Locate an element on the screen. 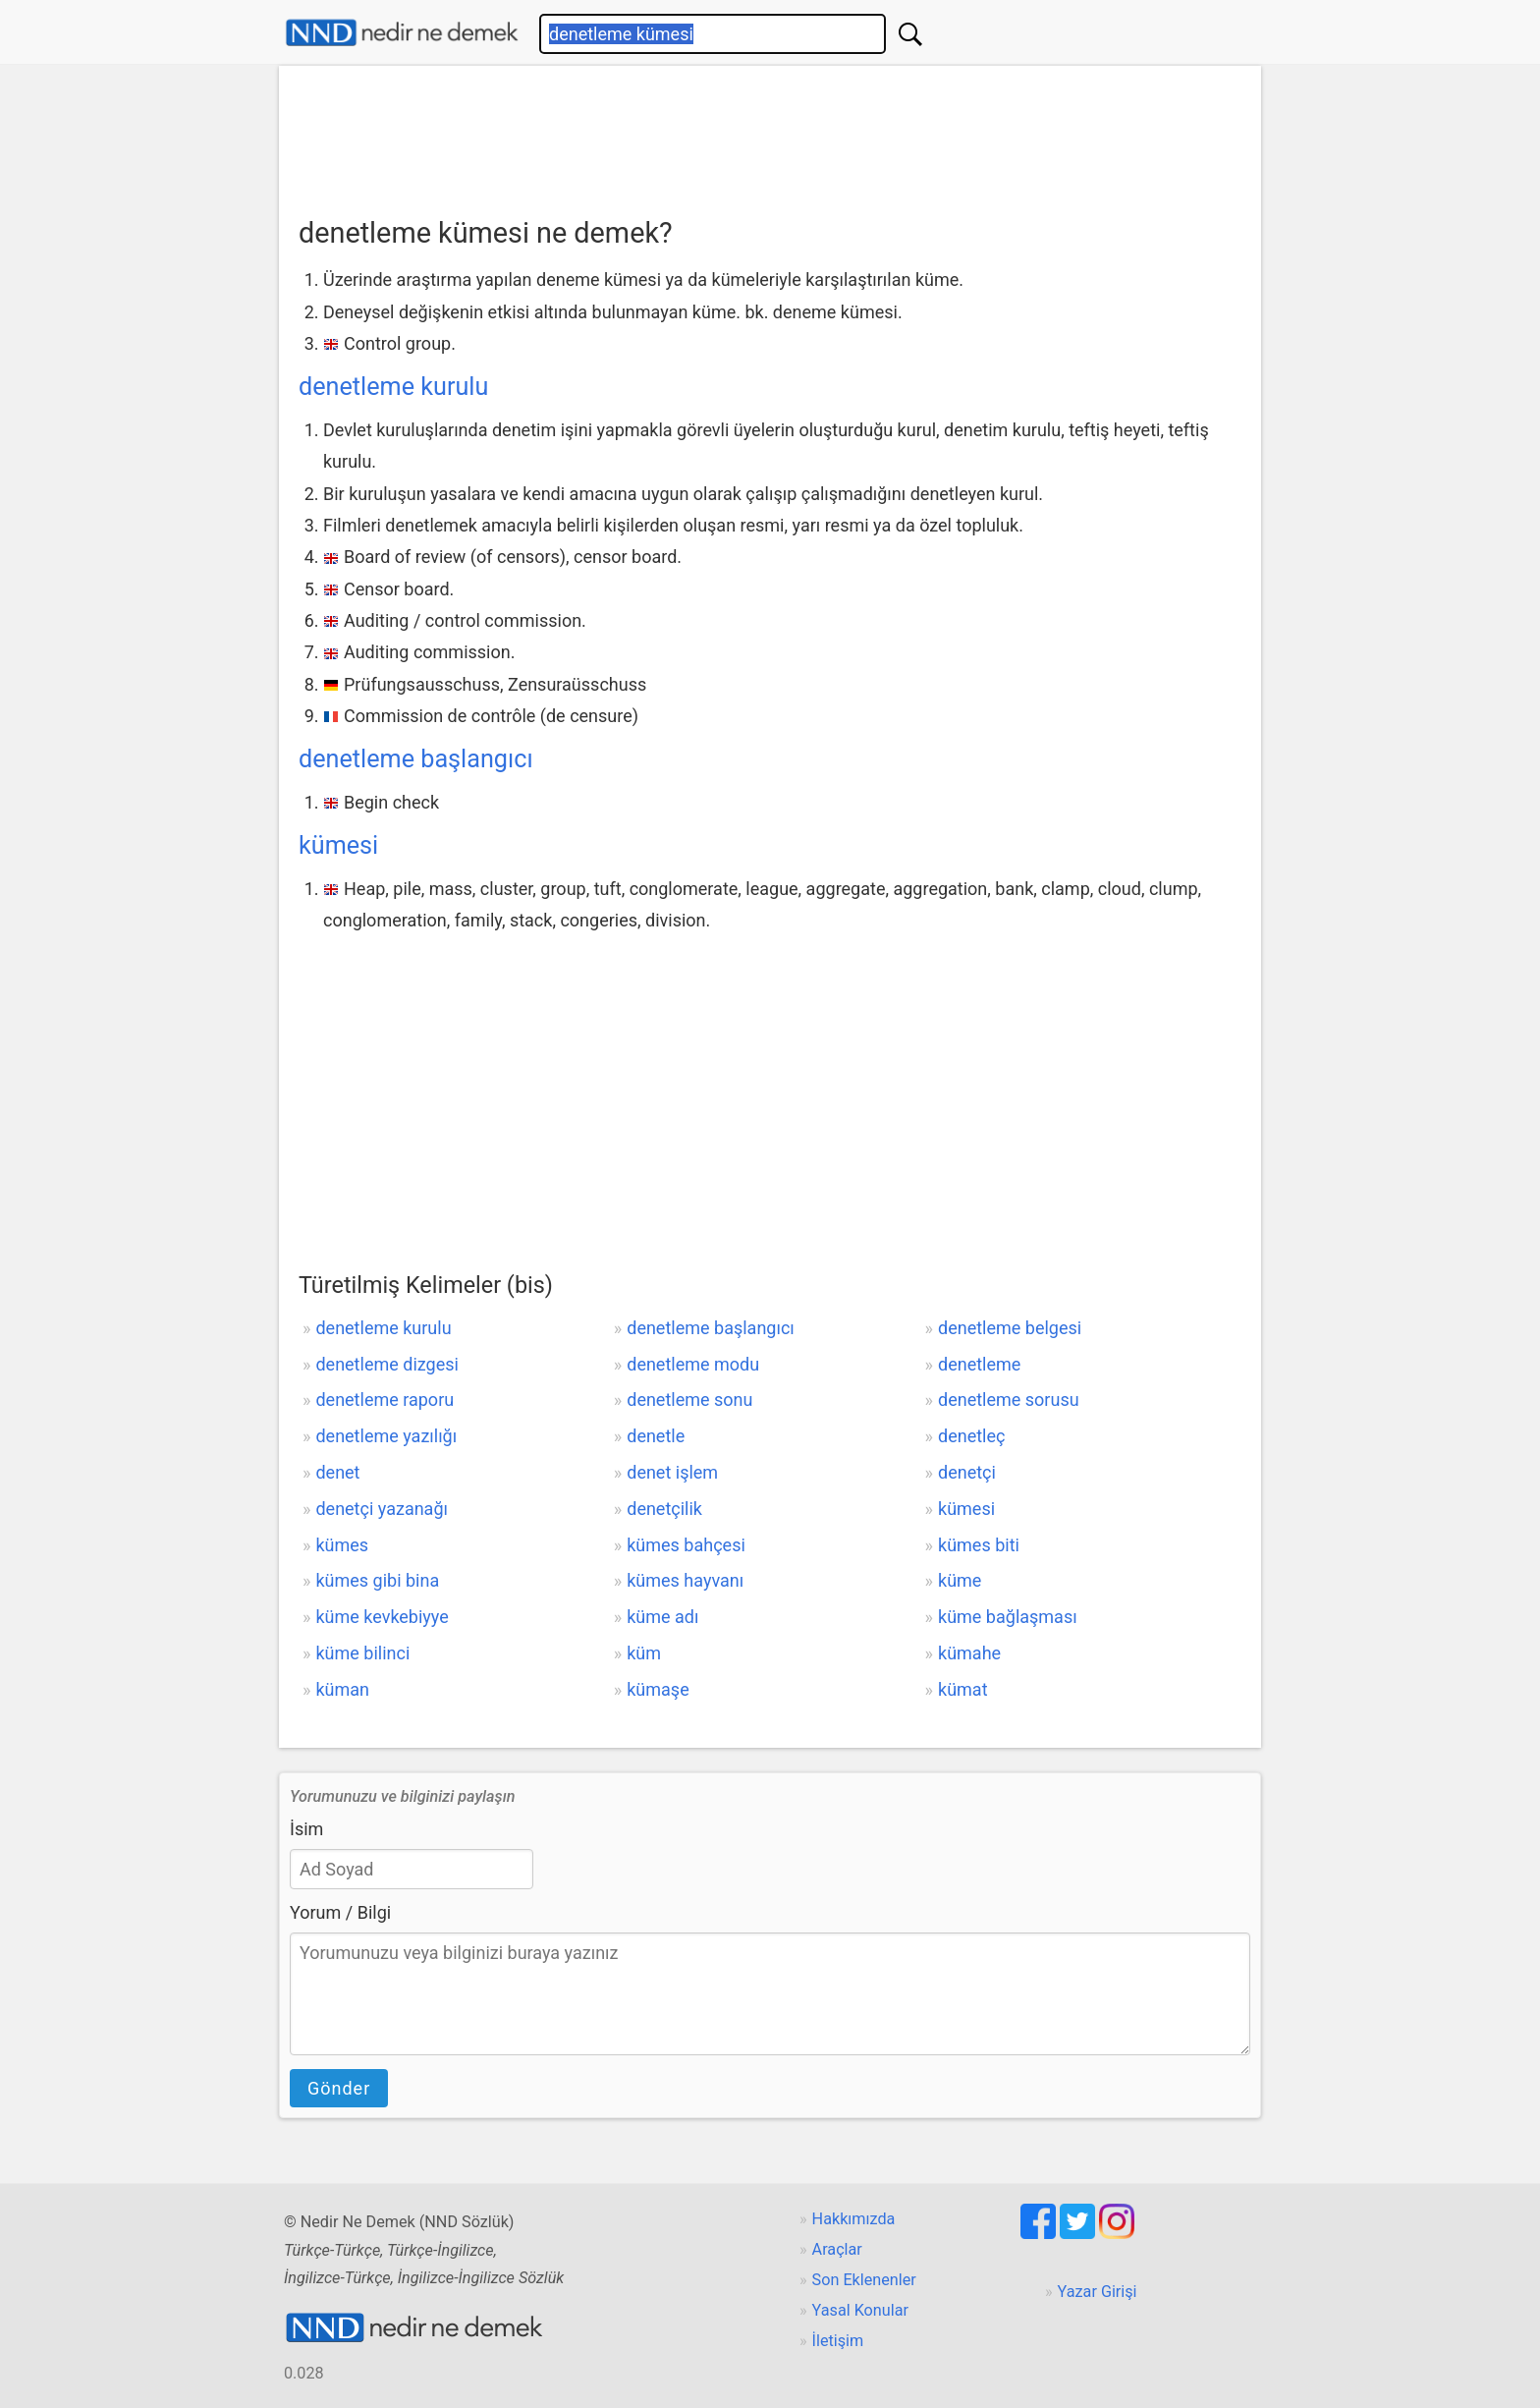  Gönder is located at coordinates (338, 2088).